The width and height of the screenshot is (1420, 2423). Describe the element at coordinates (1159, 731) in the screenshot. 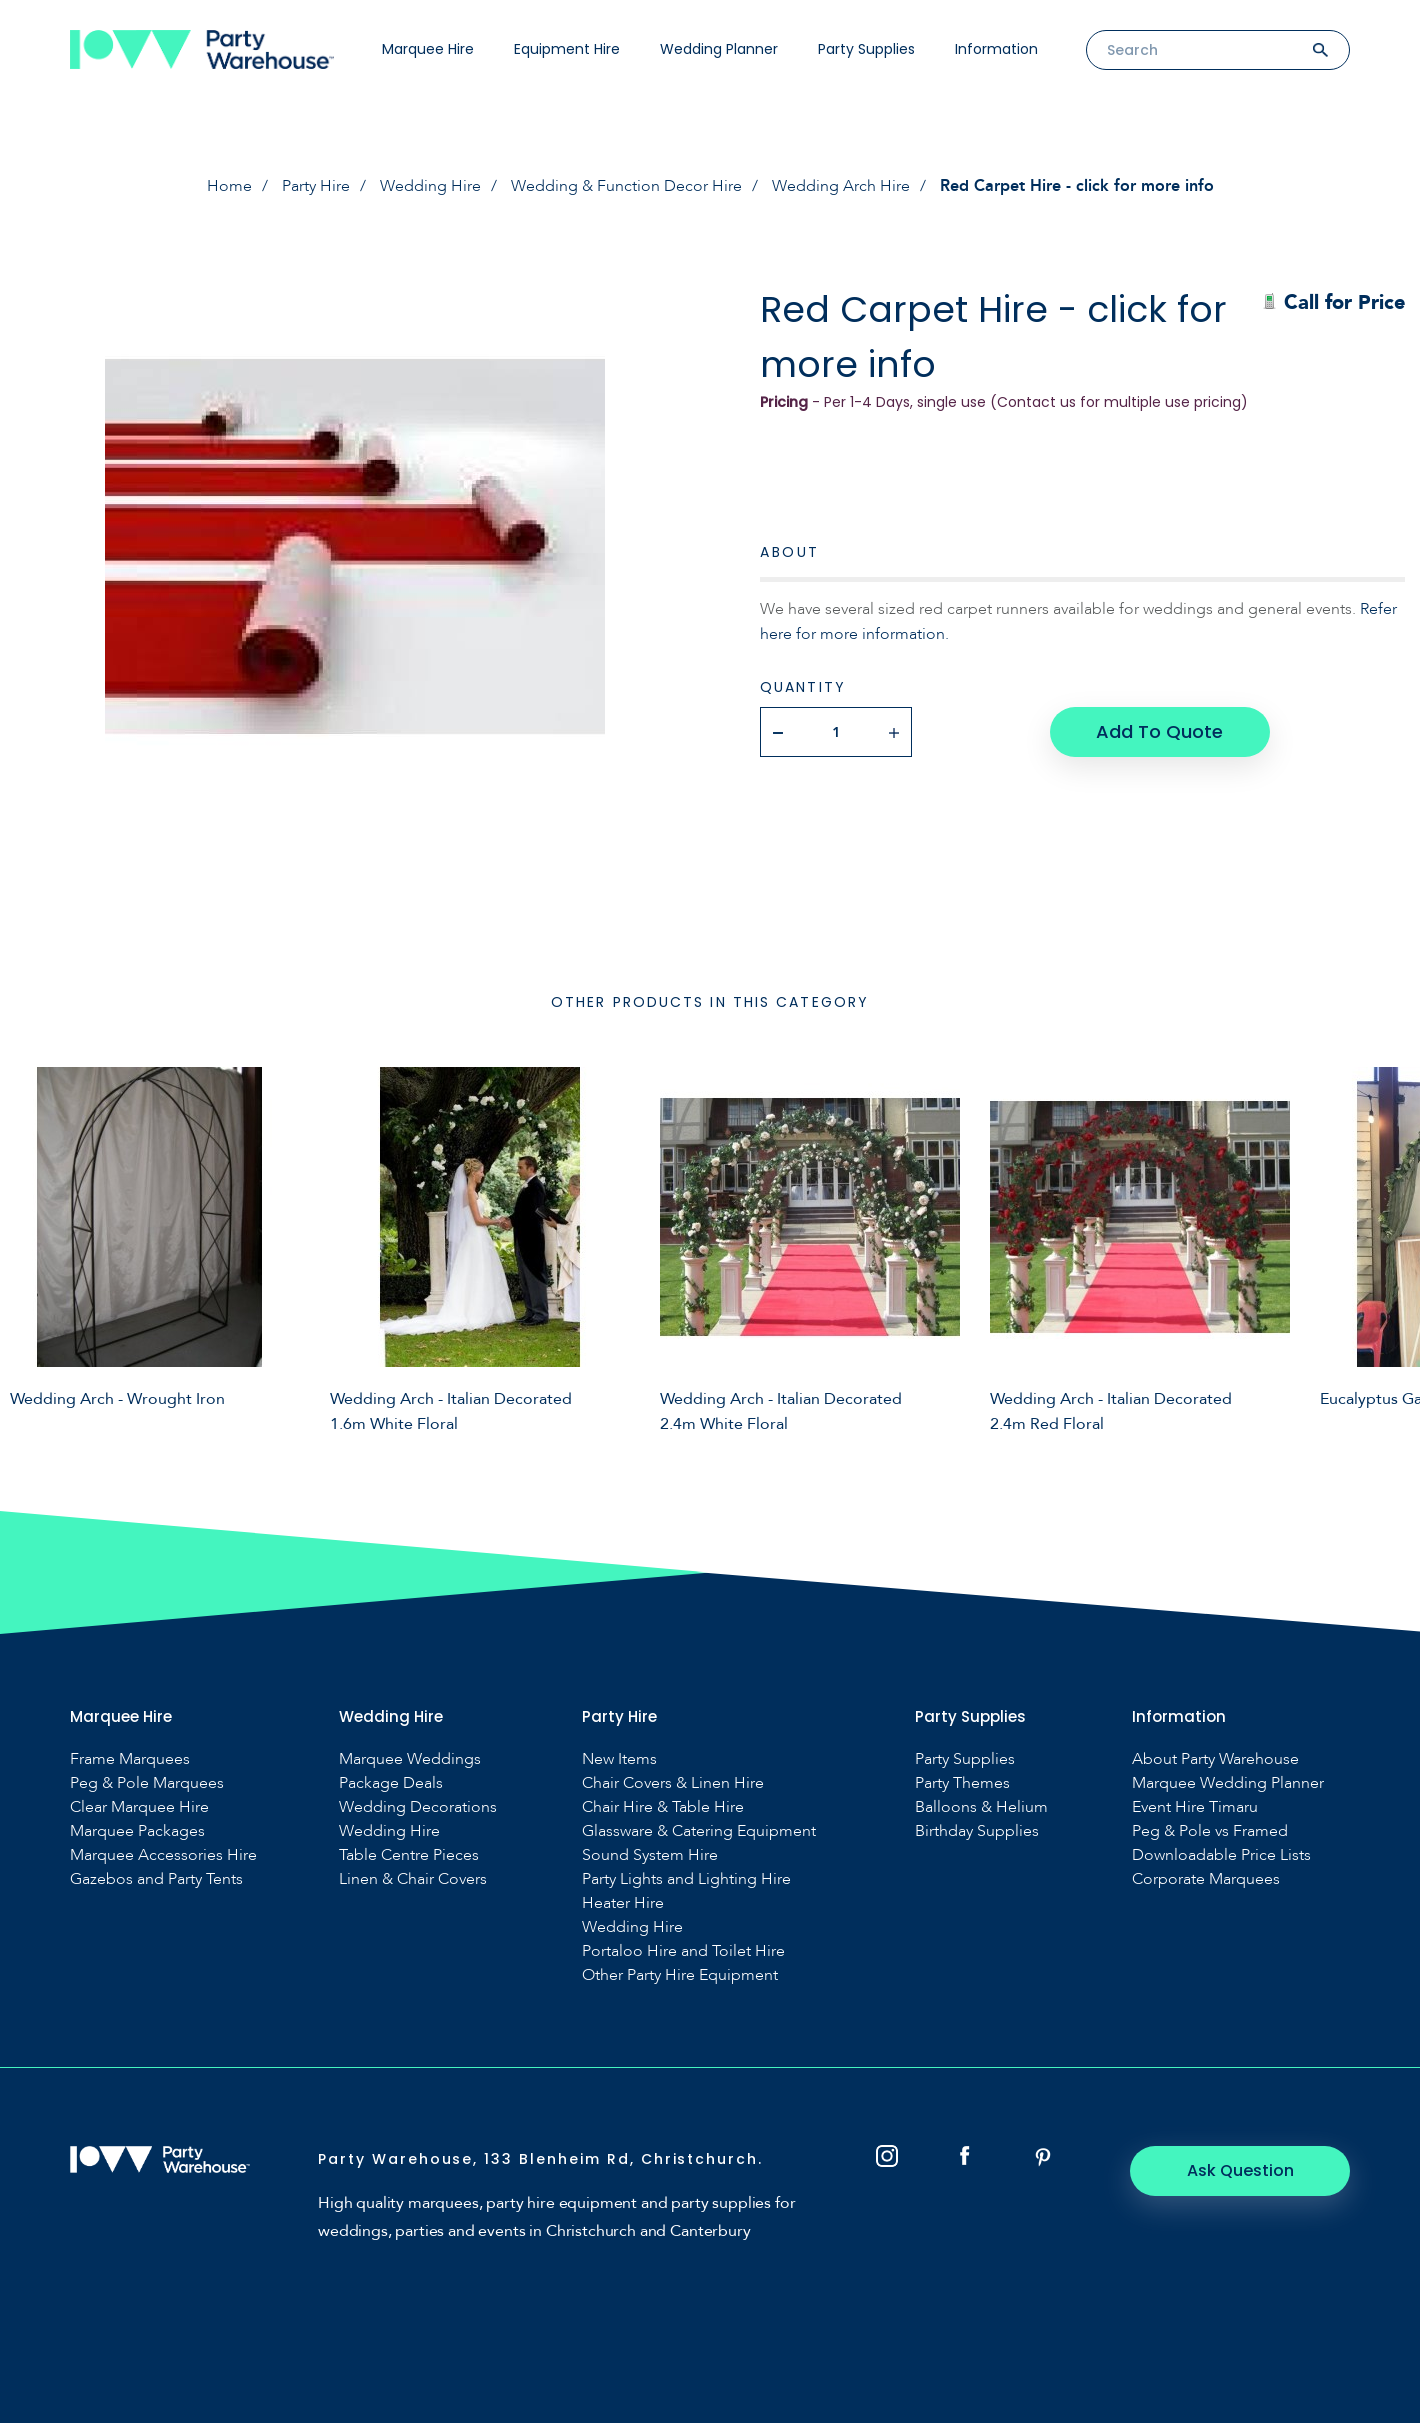

I see `Add To Quote` at that location.